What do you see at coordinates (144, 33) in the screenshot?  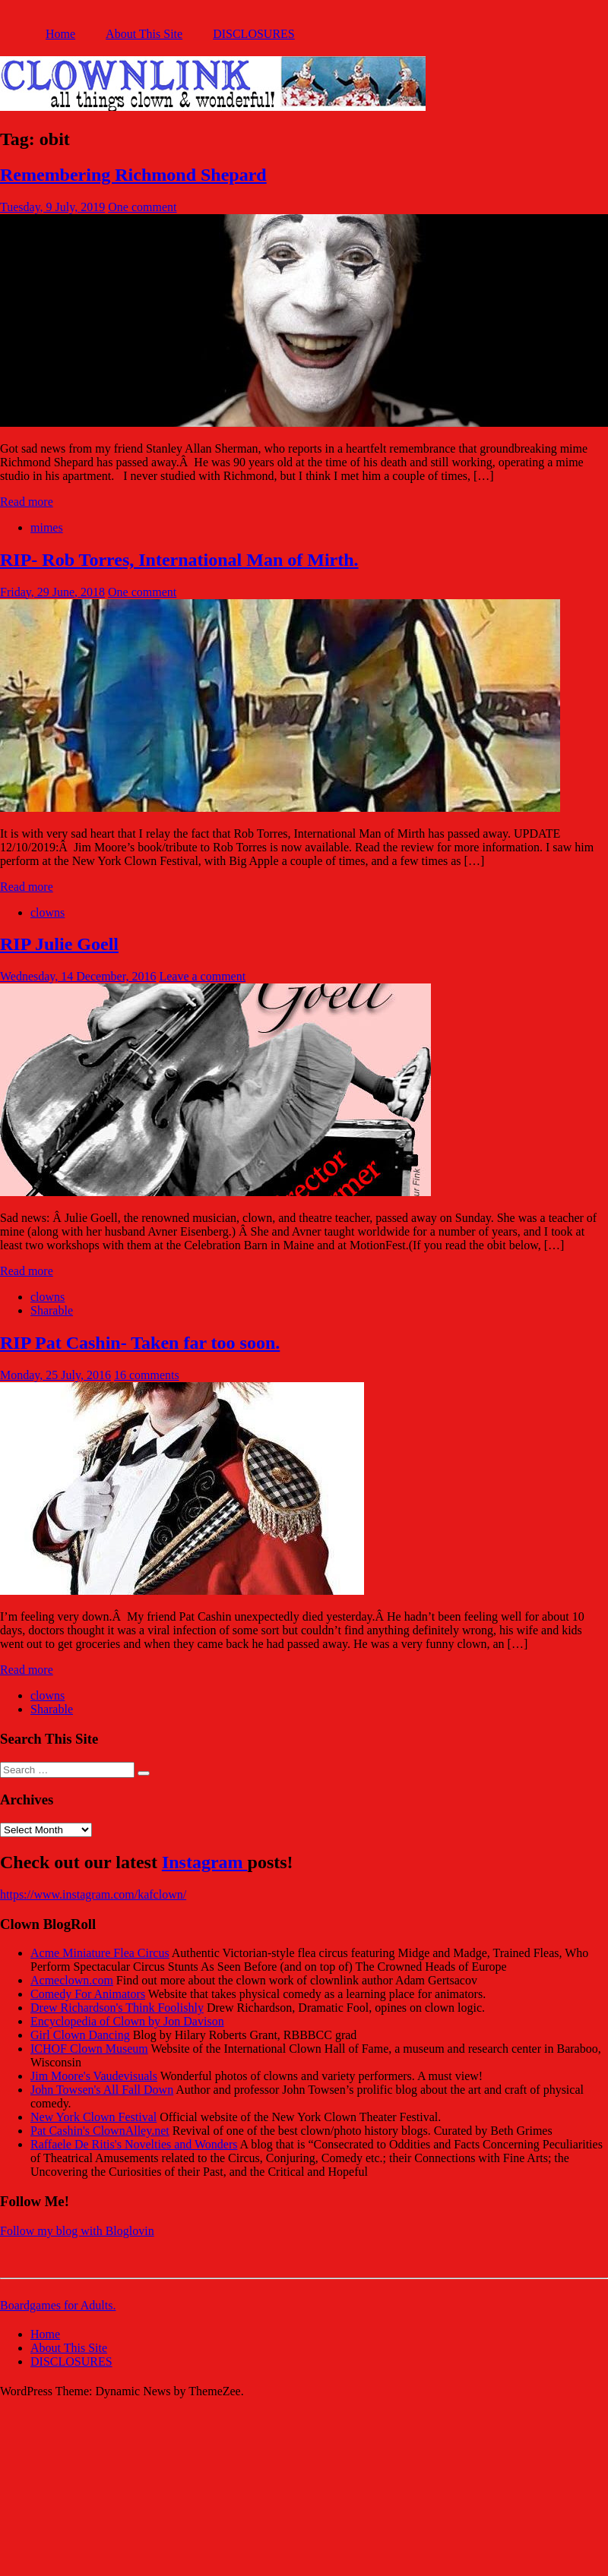 I see `About This Site` at bounding box center [144, 33].